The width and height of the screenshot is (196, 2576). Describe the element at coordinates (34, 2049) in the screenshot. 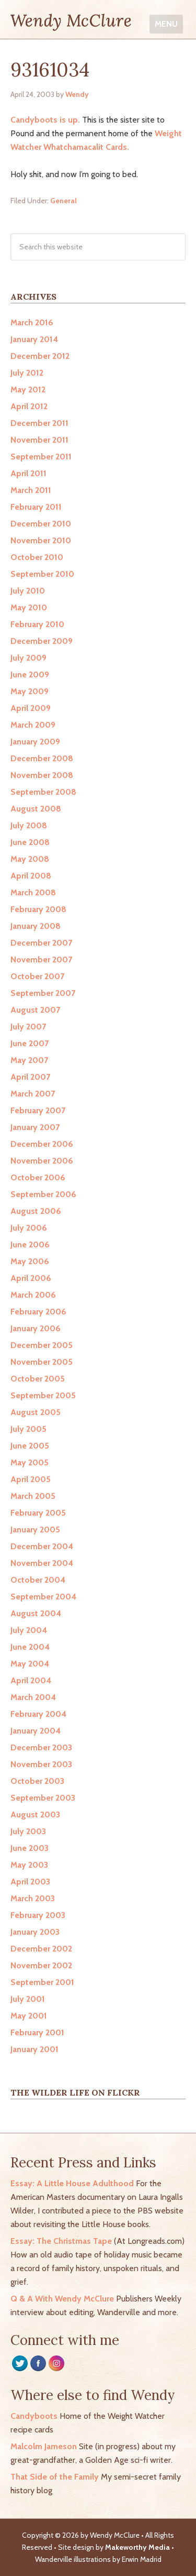

I see `January 2001` at that location.